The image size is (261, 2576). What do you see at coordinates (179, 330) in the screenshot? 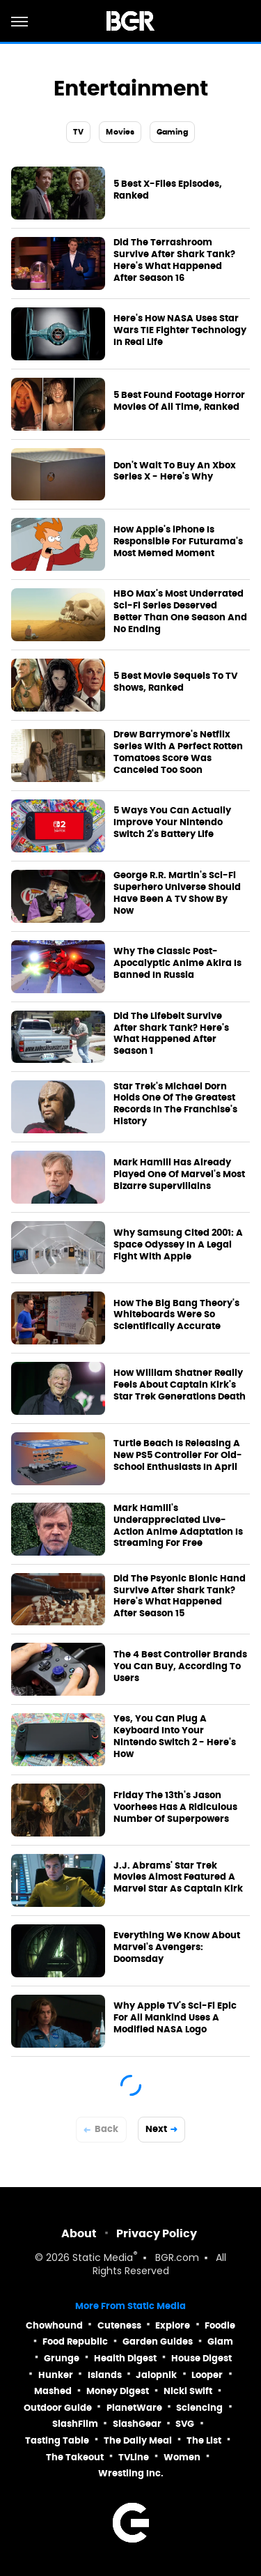
I see `Here's How NASA Uses Star Wars TIE Fighter Technology In Real Life` at bounding box center [179, 330].